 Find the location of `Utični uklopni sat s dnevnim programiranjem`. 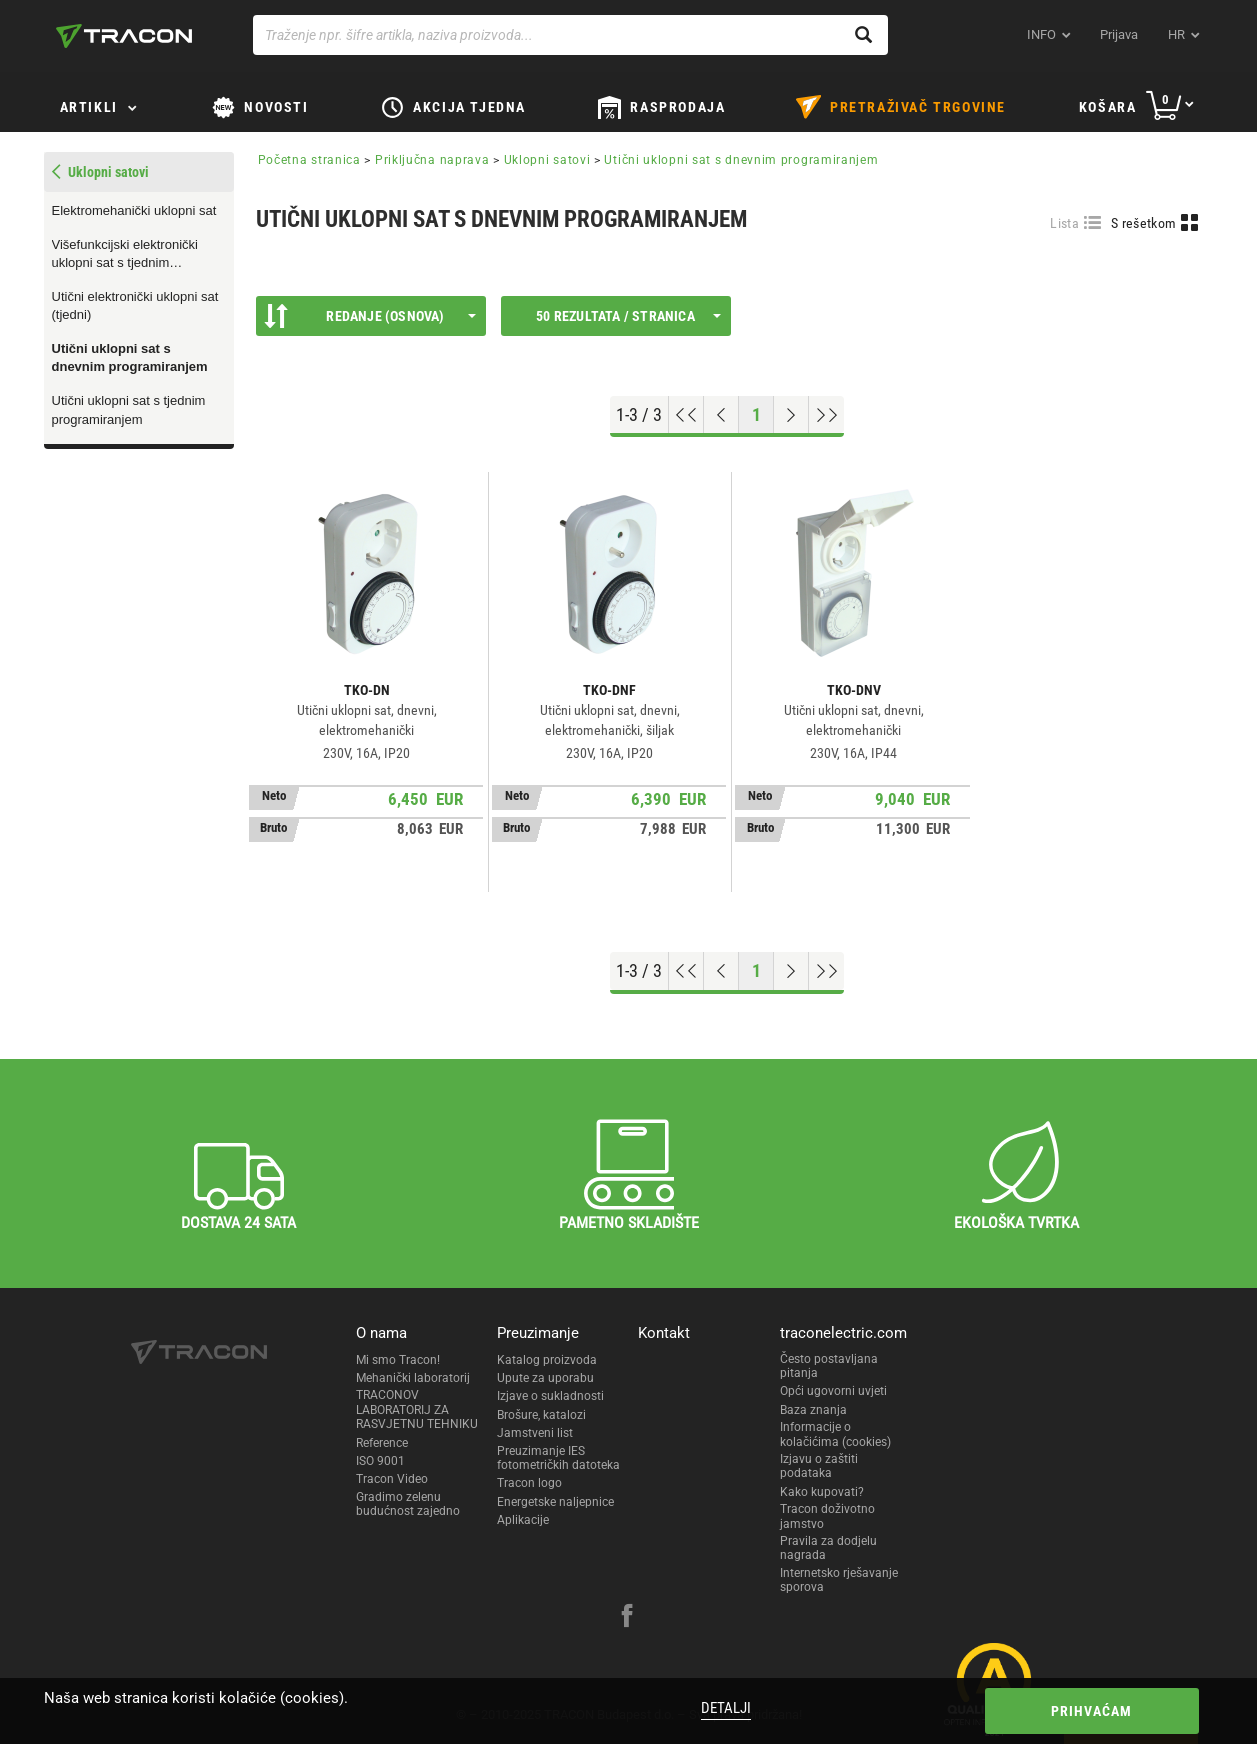

Utični uklopni sat s dnevnim programiranjem is located at coordinates (130, 358).